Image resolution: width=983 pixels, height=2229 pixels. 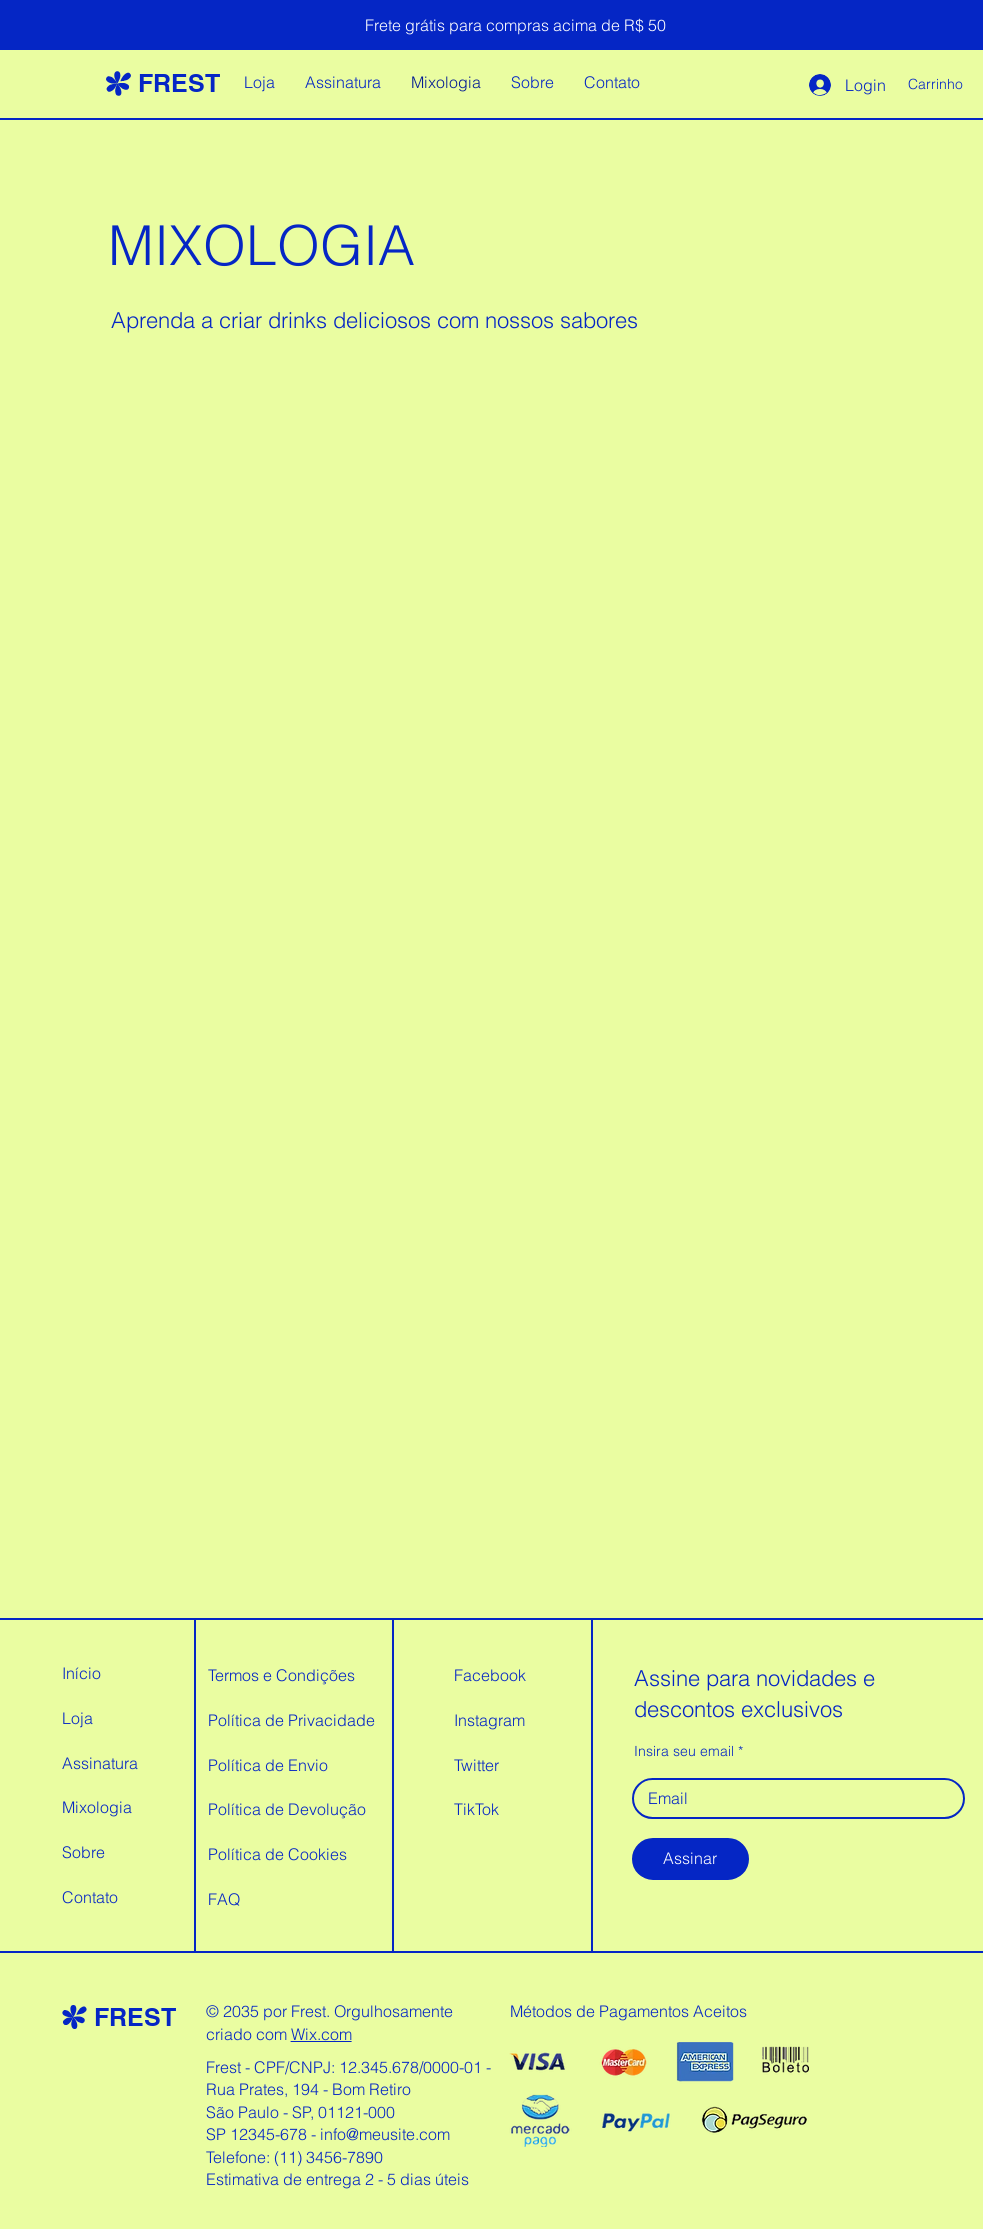 What do you see at coordinates (489, 1720) in the screenshot?
I see `Instagram` at bounding box center [489, 1720].